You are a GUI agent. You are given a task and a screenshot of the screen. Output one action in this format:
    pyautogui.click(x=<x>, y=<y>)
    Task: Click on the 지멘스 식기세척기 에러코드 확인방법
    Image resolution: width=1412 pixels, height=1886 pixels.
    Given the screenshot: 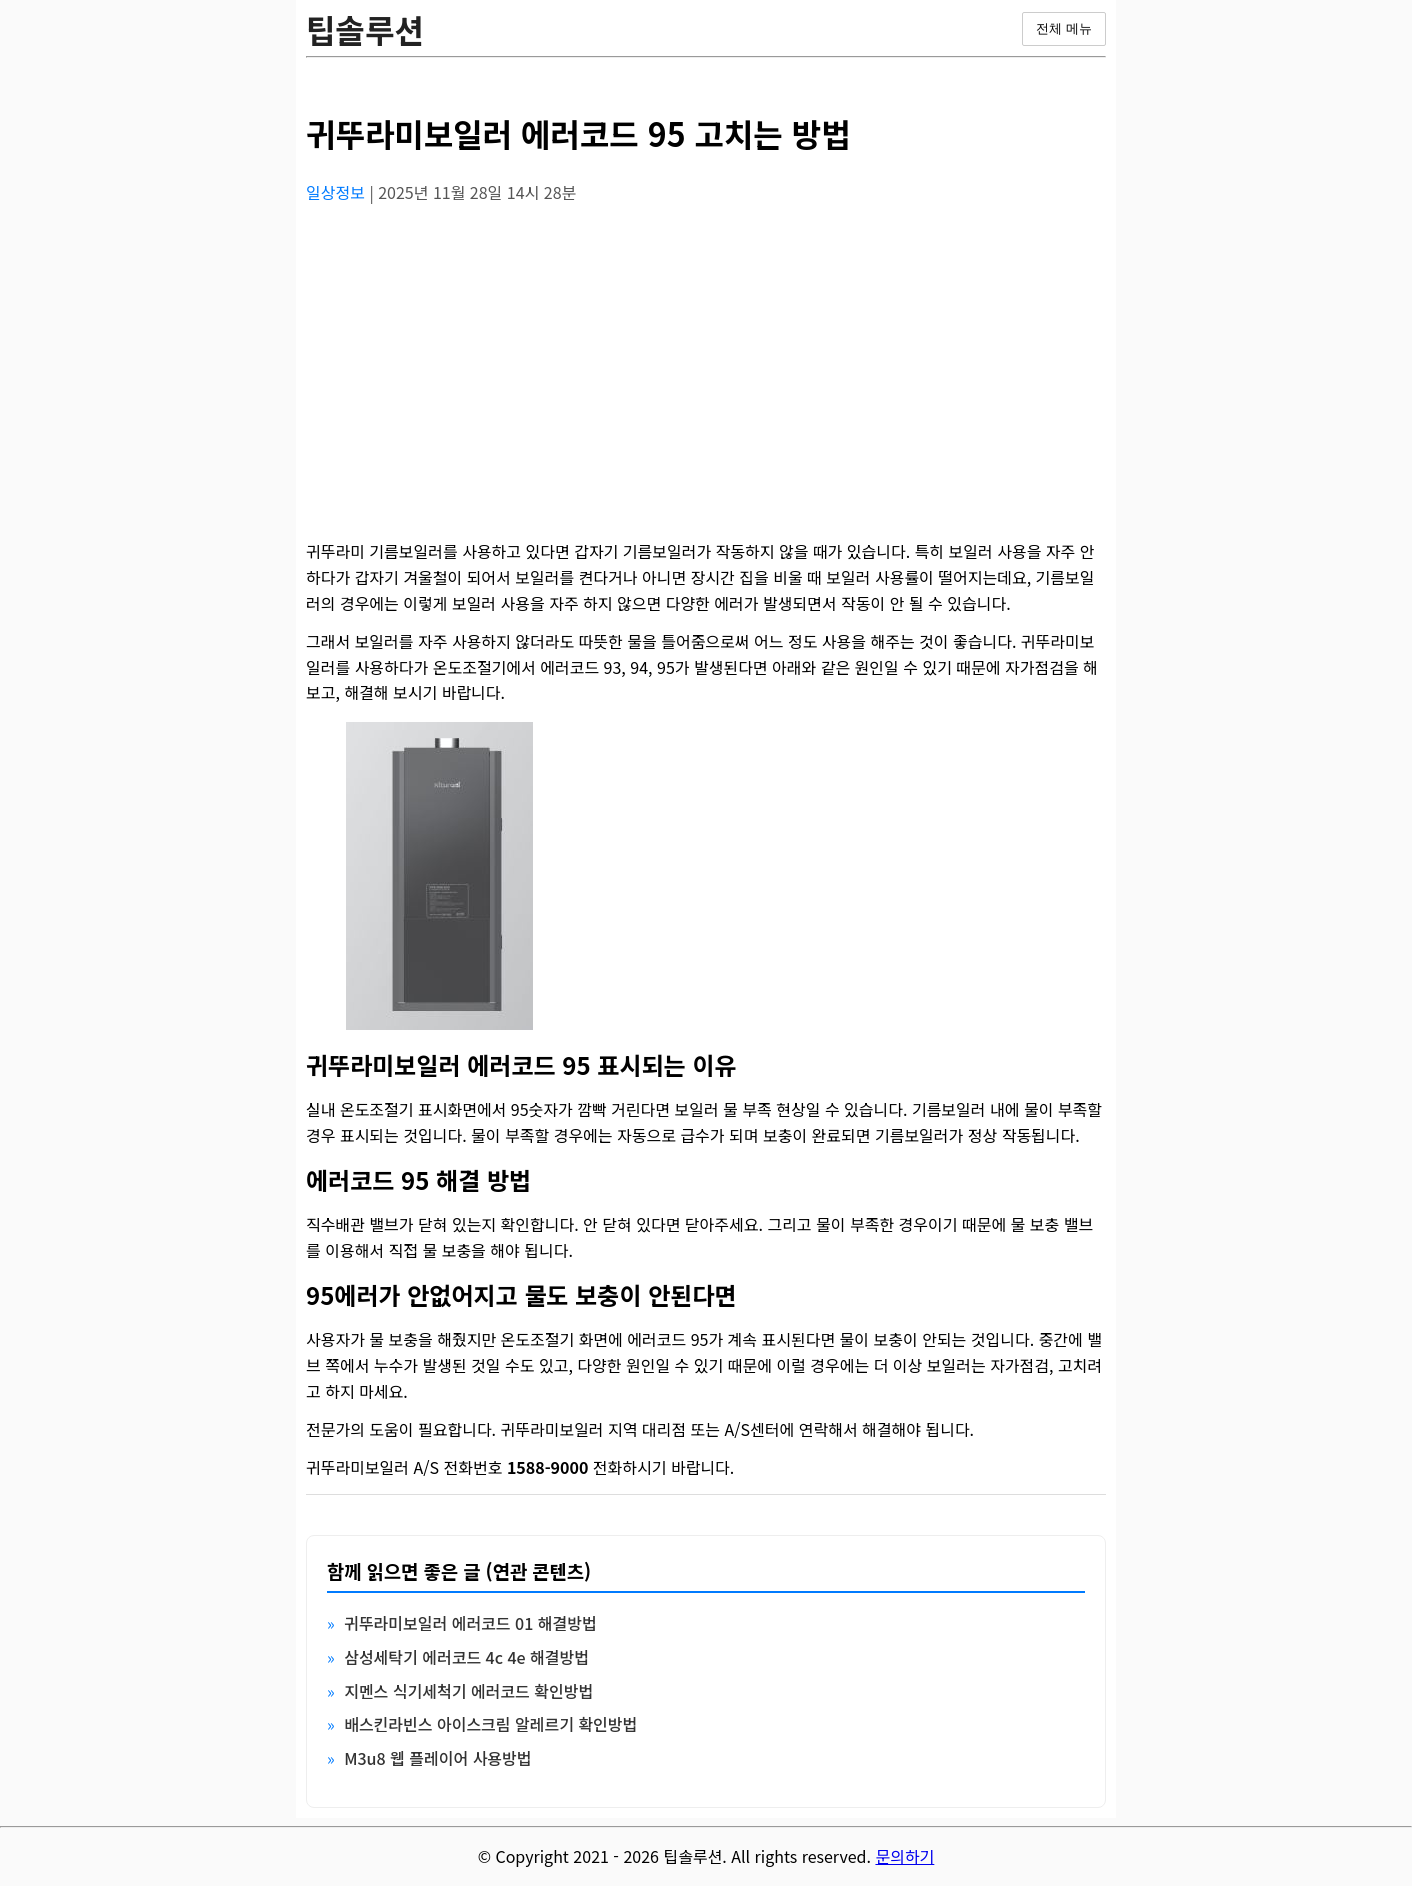 What is the action you would take?
    pyautogui.click(x=468, y=1691)
    